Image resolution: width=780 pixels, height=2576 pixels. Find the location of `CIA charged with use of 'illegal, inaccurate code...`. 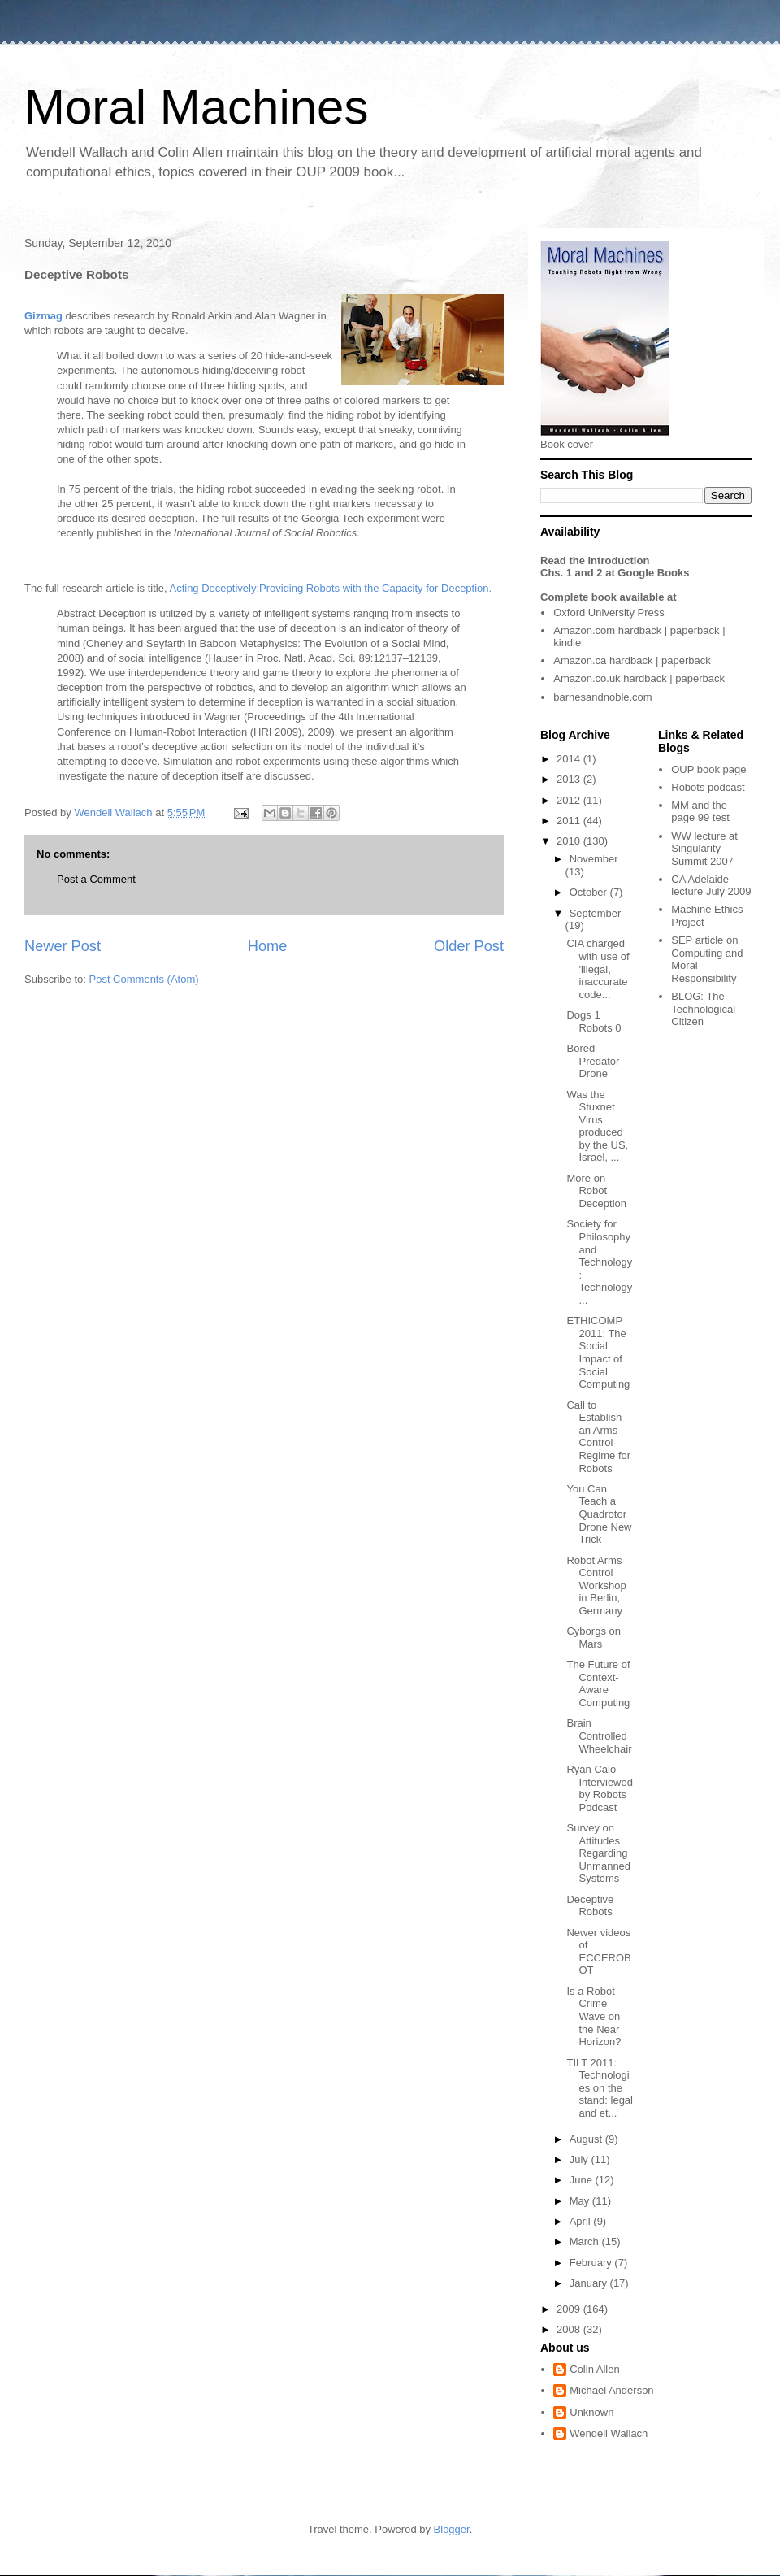

CIA charged with use of 'illegal, inaccurate code... is located at coordinates (597, 968).